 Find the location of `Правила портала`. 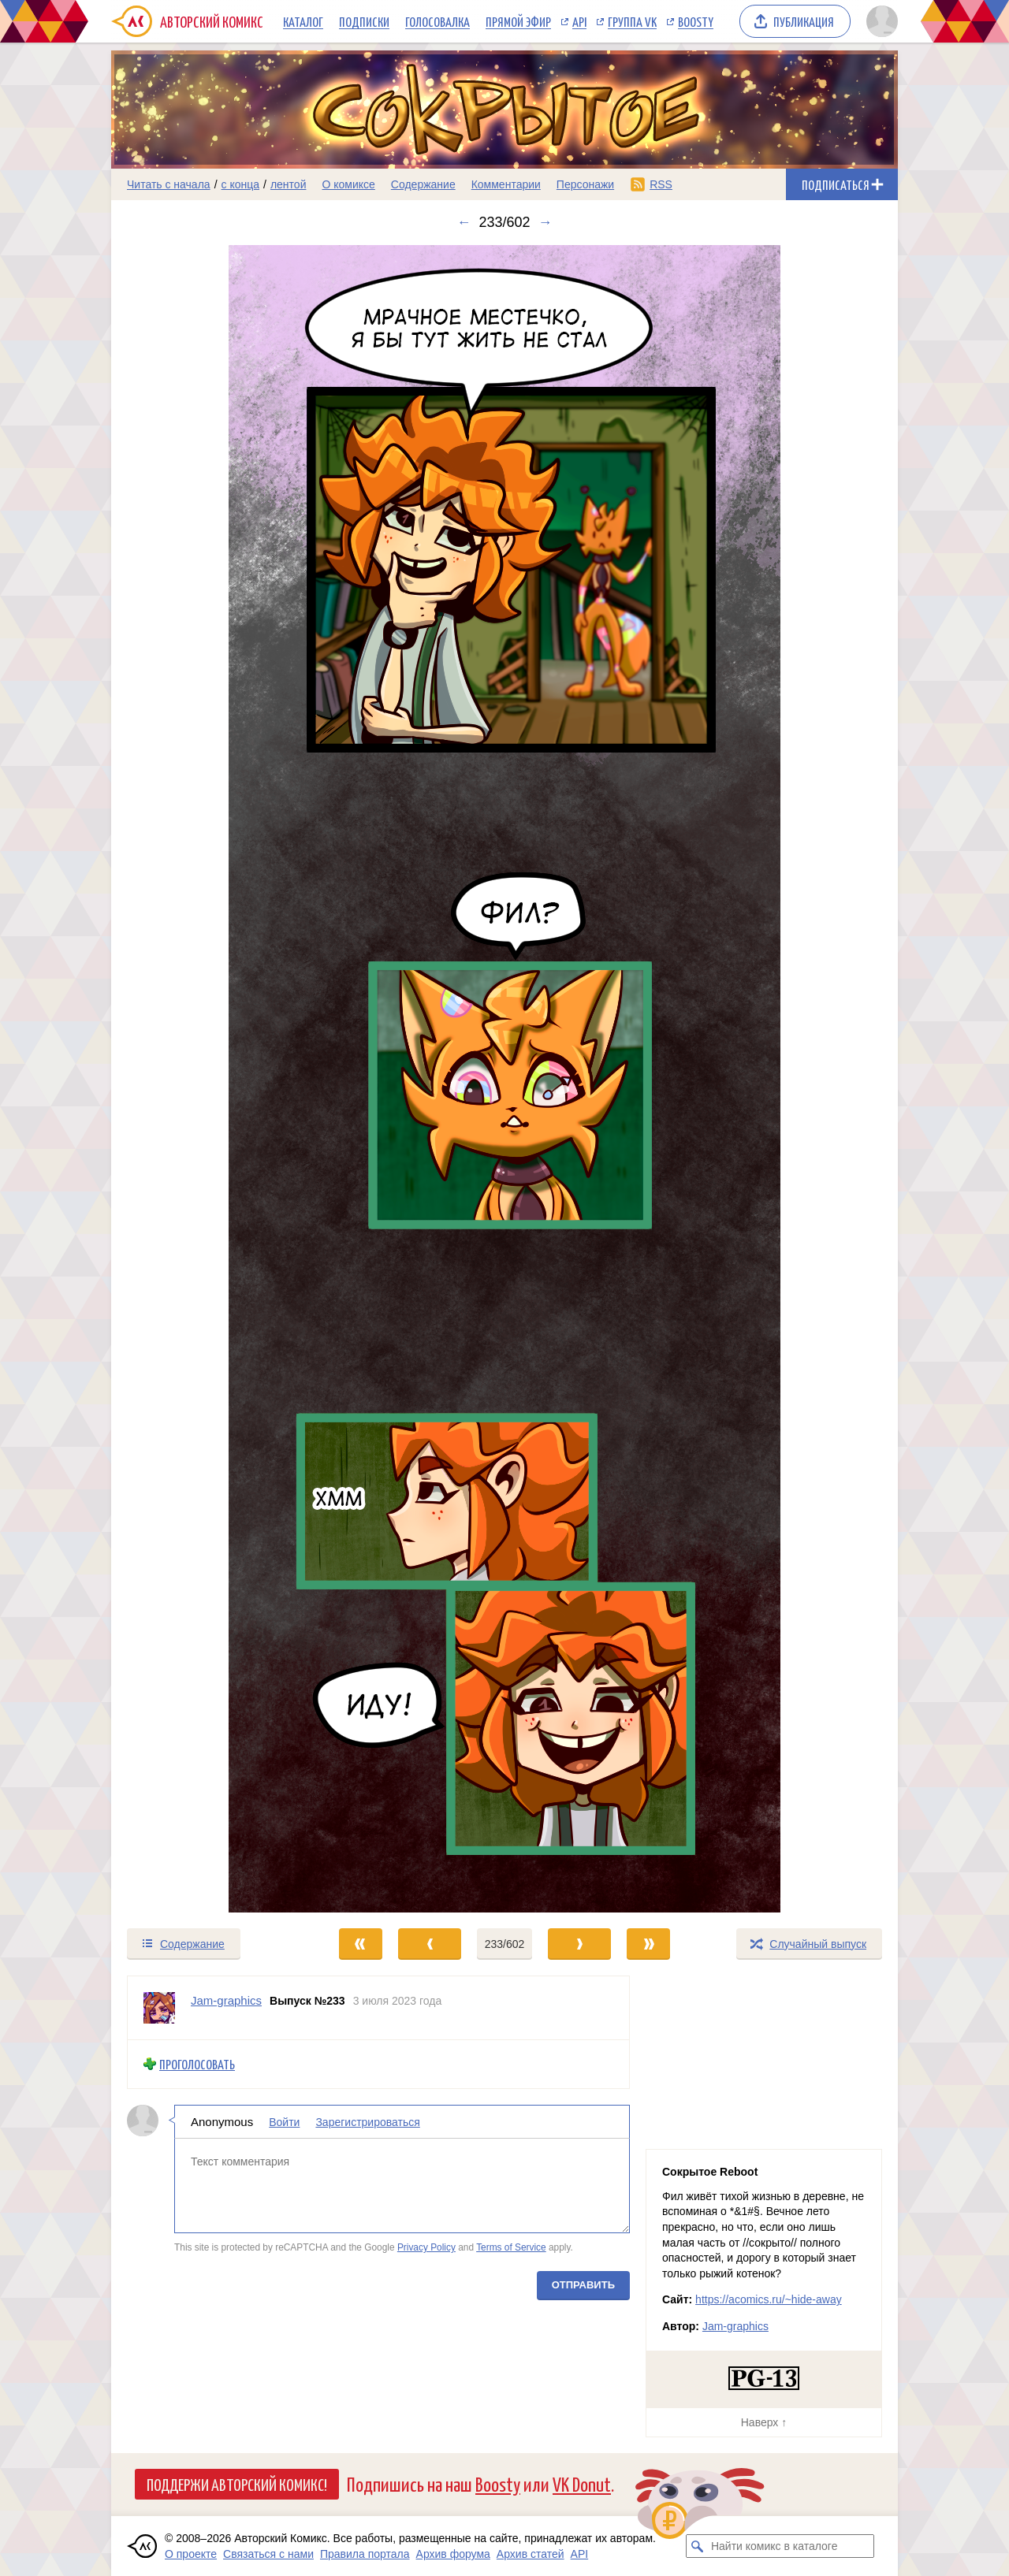

Правила портала is located at coordinates (365, 2554).